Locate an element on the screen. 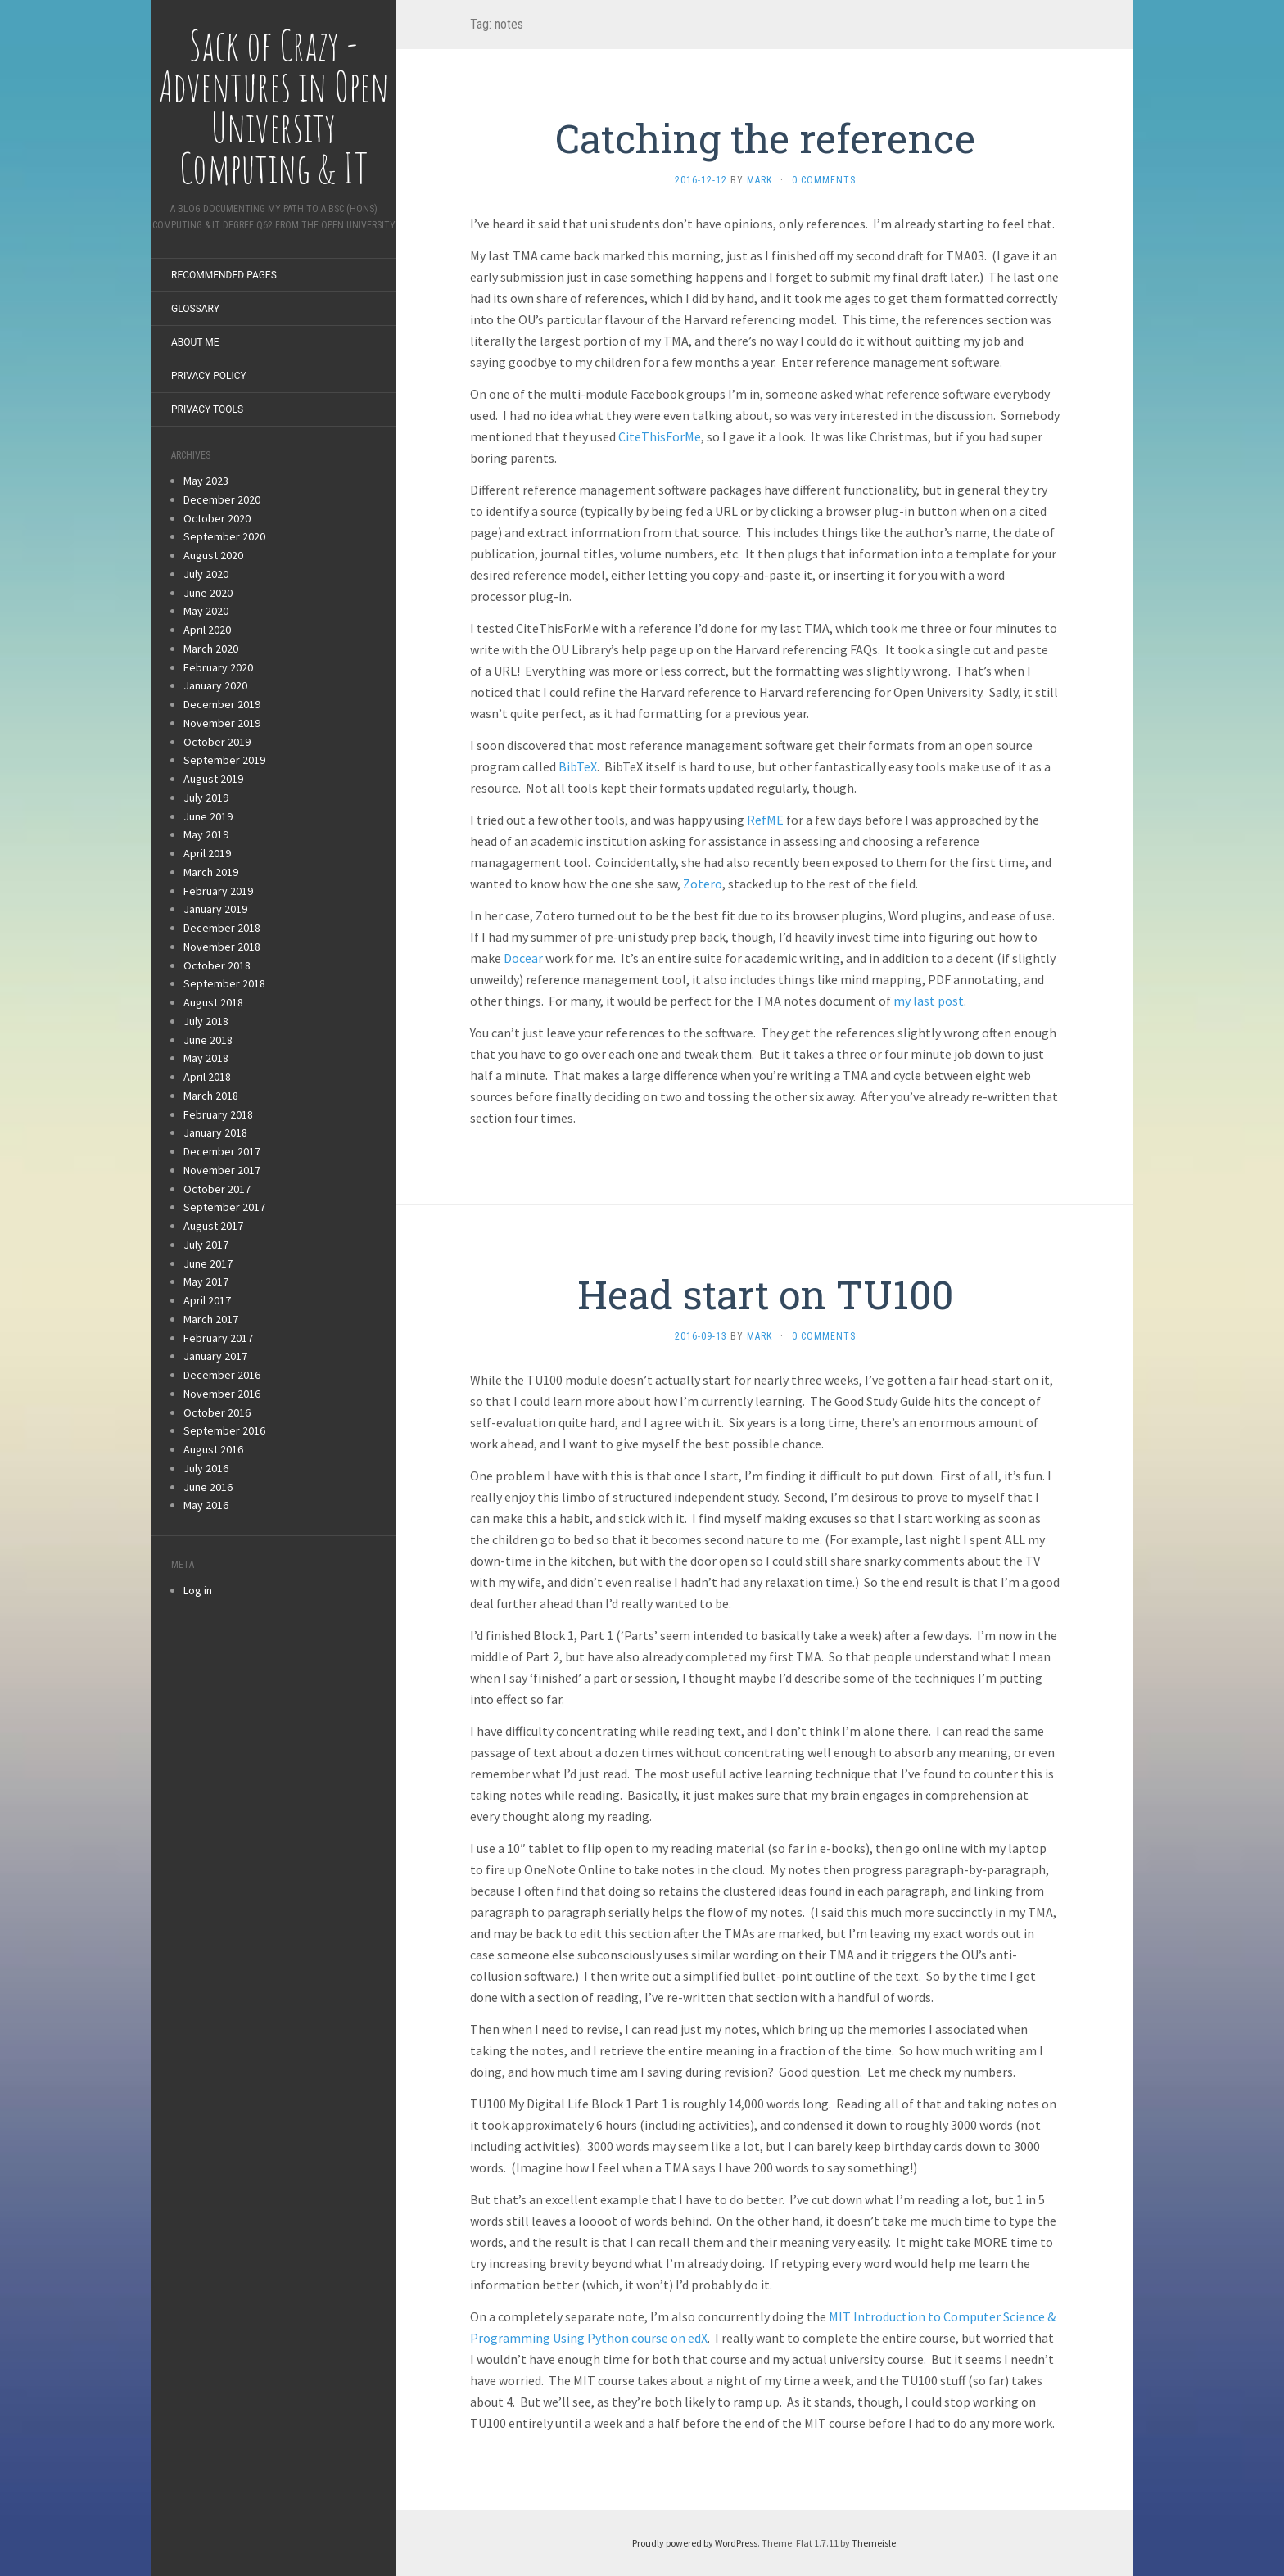 Image resolution: width=1284 pixels, height=2576 pixels. June 2020 is located at coordinates (208, 592).